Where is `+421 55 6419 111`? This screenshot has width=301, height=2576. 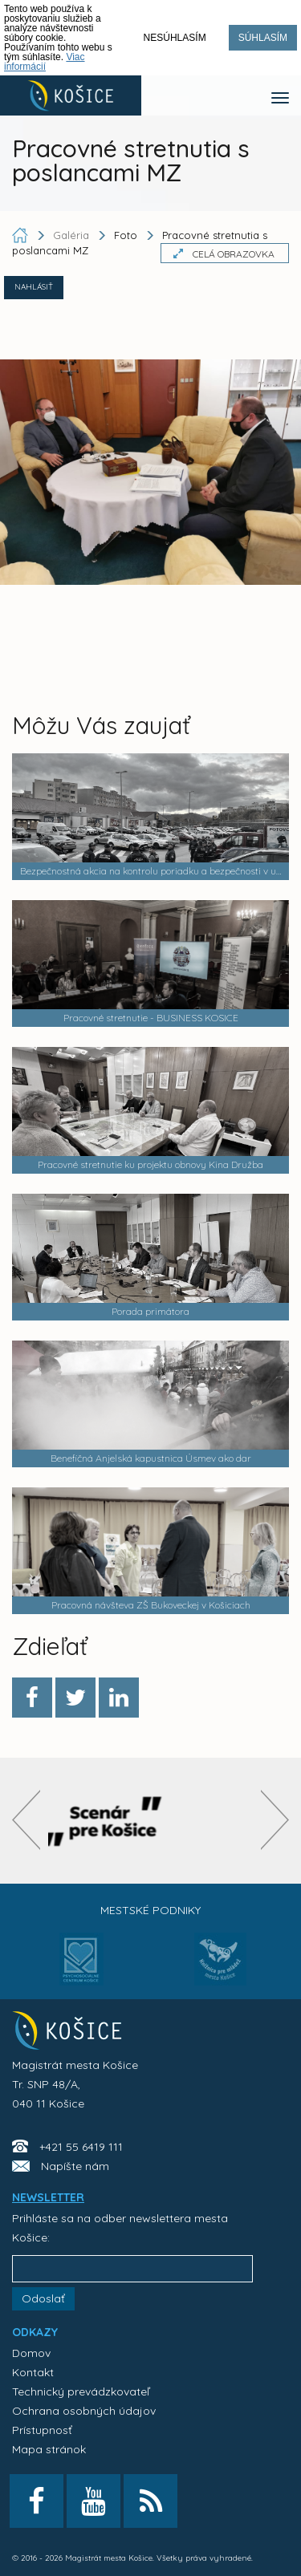 +421 55 6419 111 is located at coordinates (81, 2147).